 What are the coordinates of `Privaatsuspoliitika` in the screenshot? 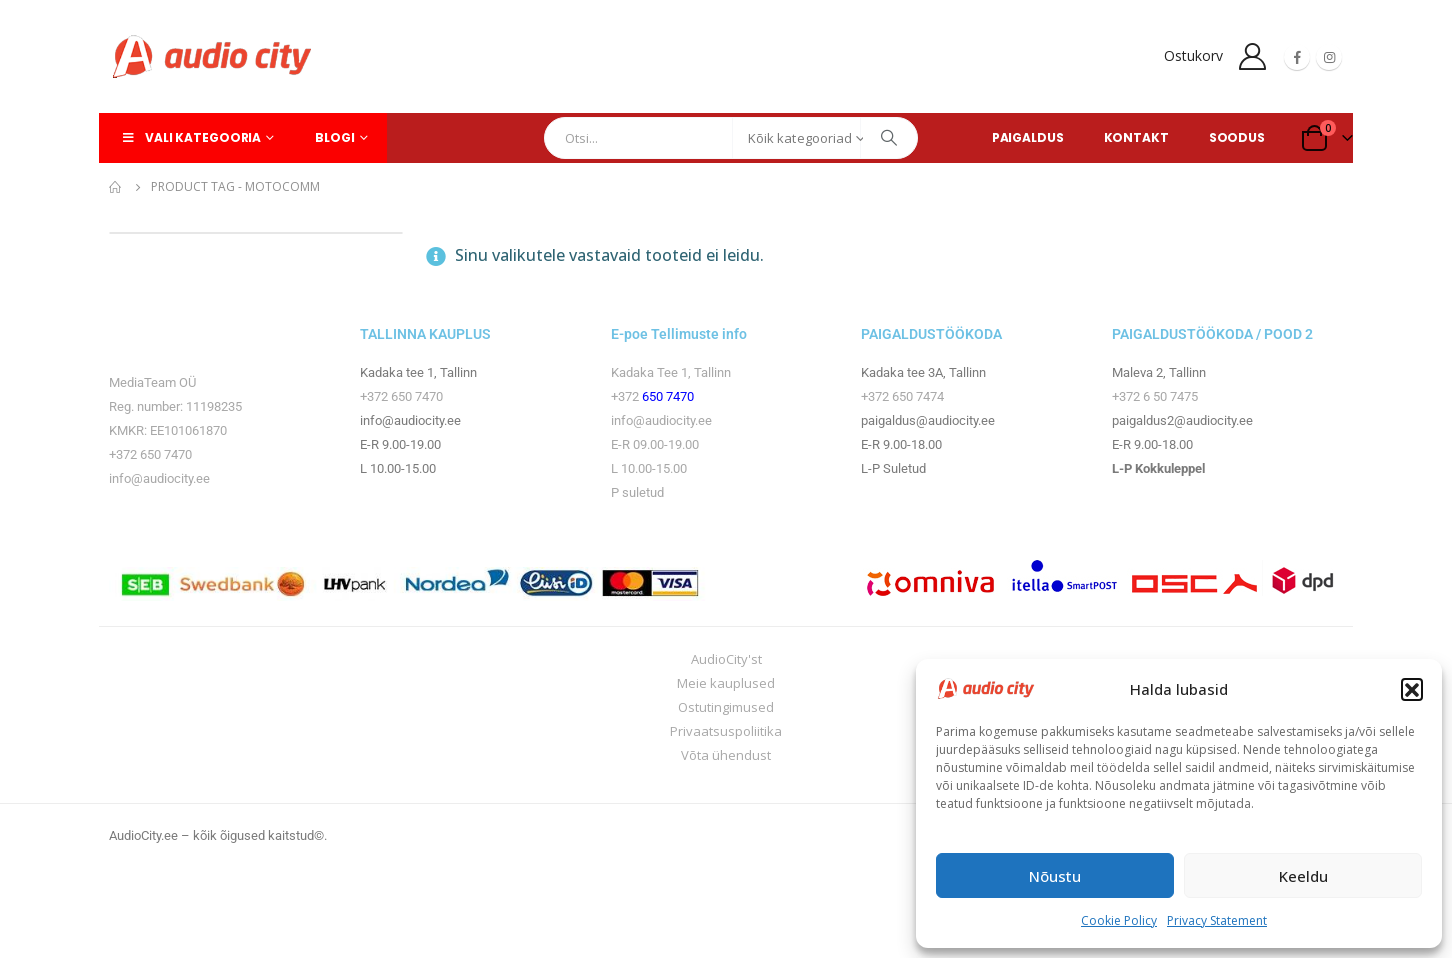 It's located at (726, 731).